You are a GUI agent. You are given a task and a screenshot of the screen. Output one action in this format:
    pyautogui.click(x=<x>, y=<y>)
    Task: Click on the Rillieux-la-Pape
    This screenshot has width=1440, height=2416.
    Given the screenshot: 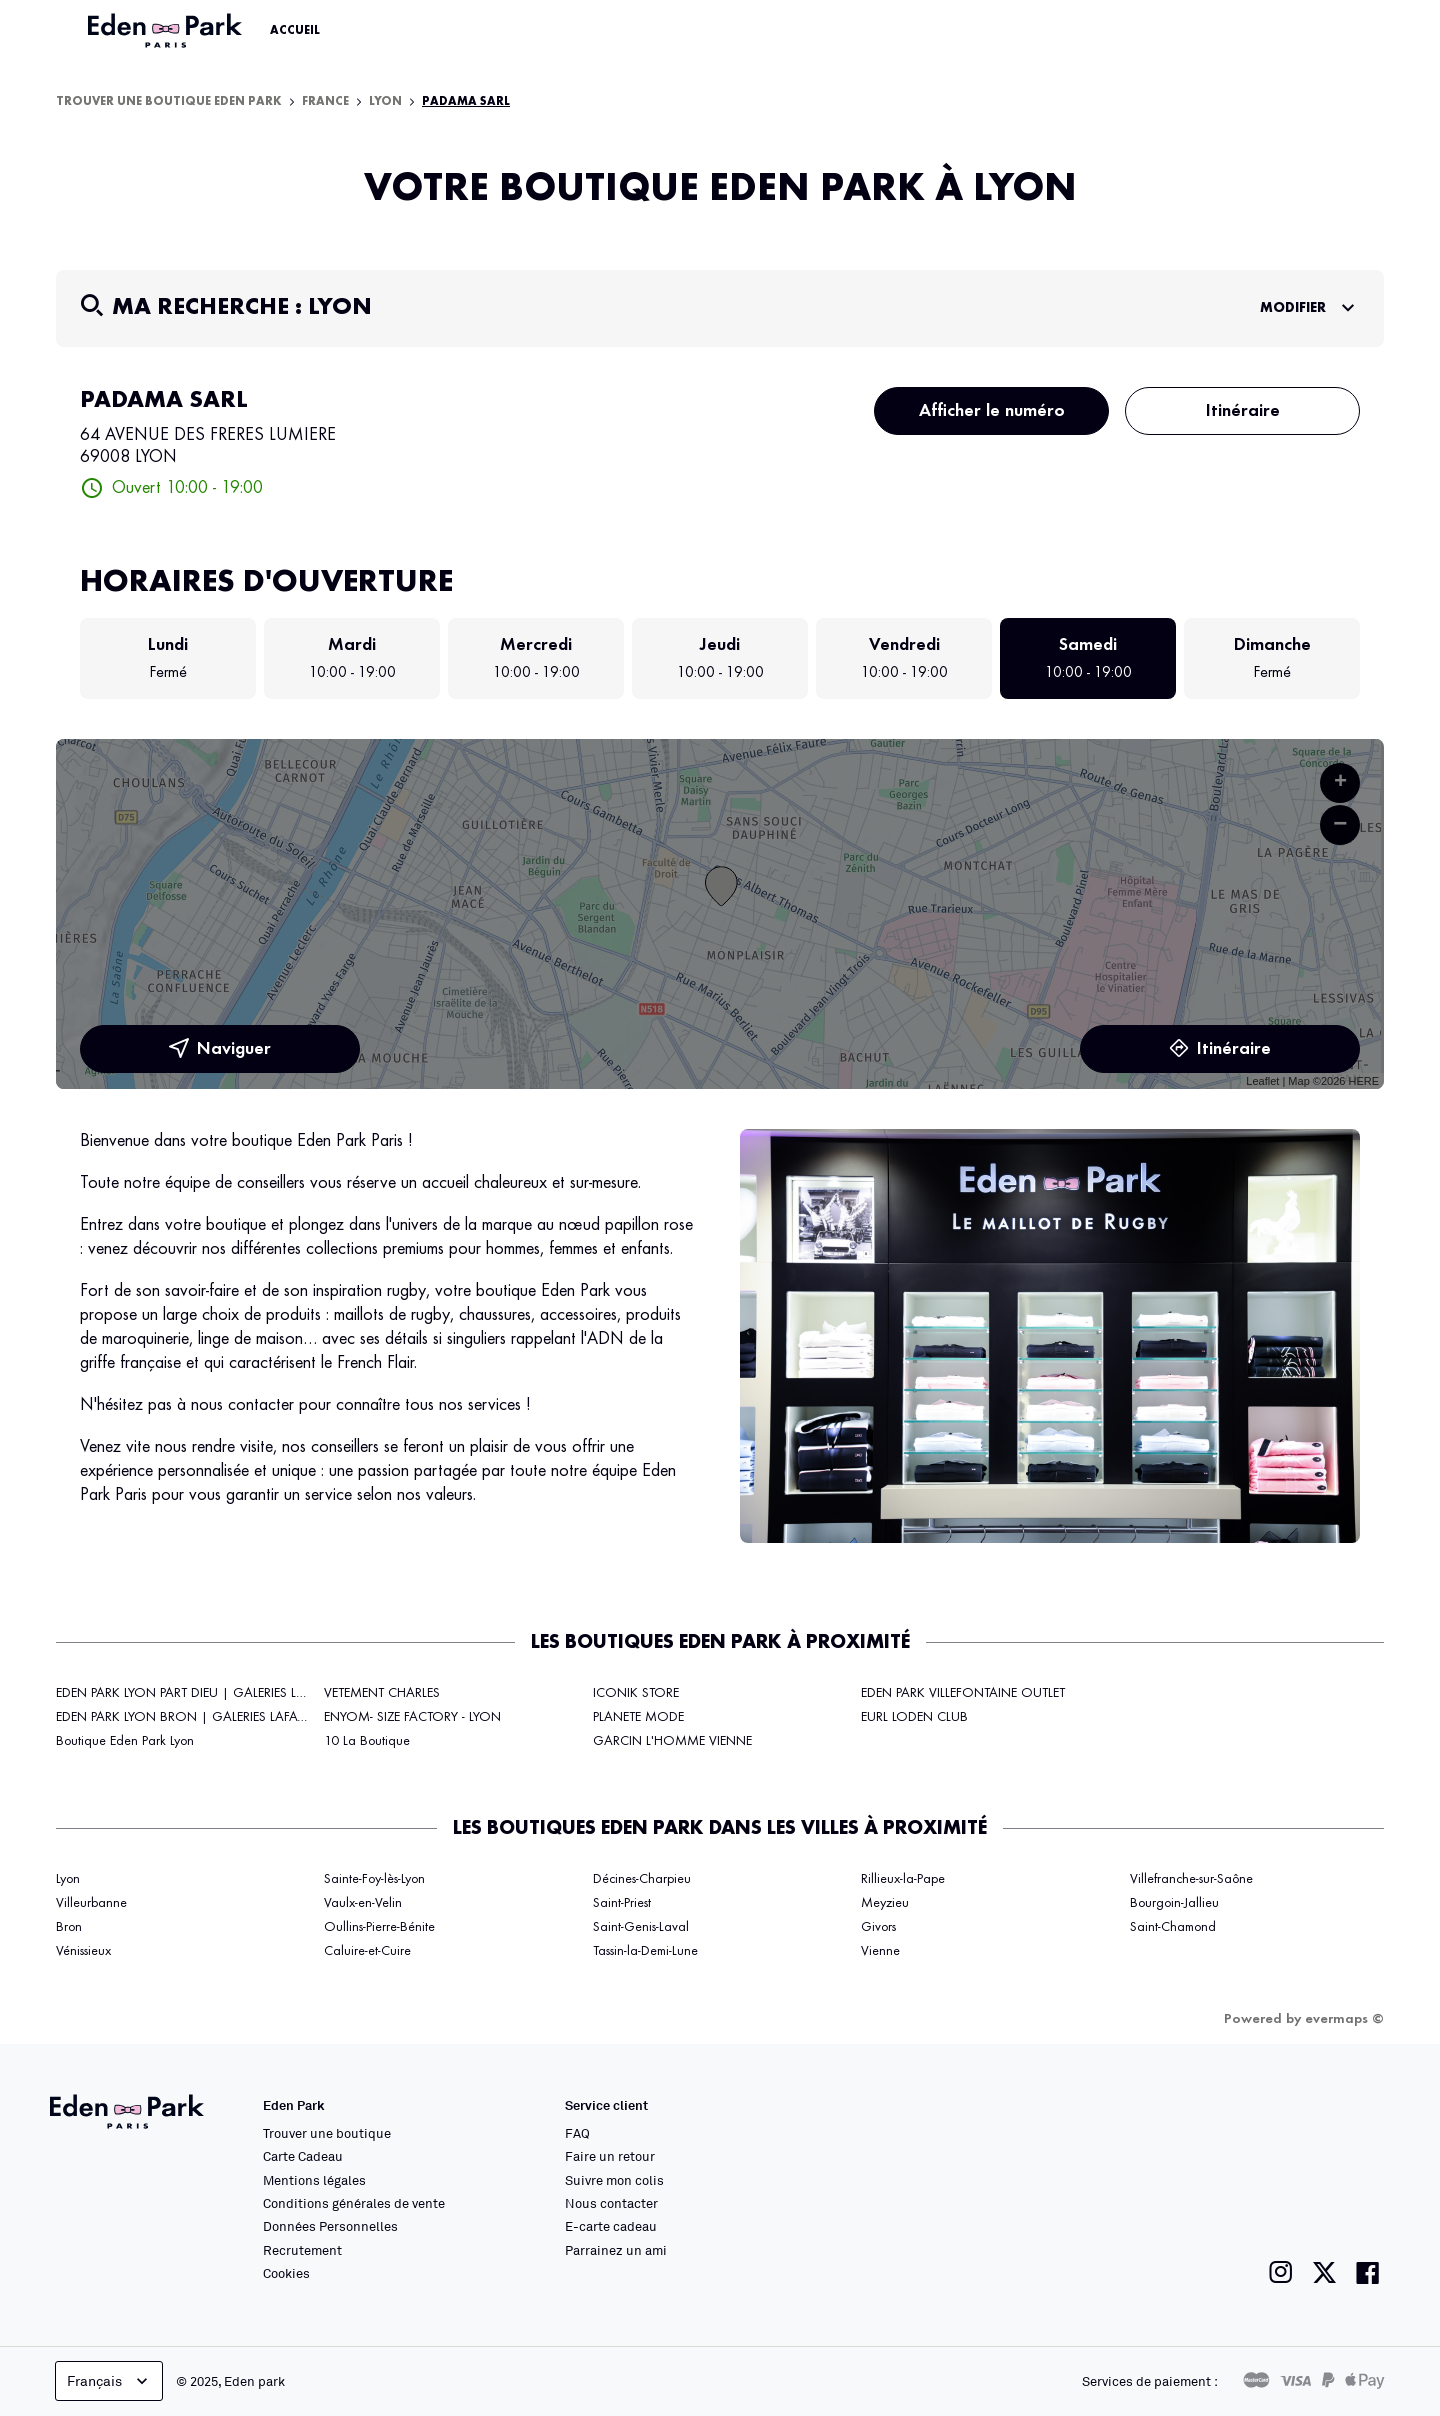 What is the action you would take?
    pyautogui.click(x=903, y=1879)
    